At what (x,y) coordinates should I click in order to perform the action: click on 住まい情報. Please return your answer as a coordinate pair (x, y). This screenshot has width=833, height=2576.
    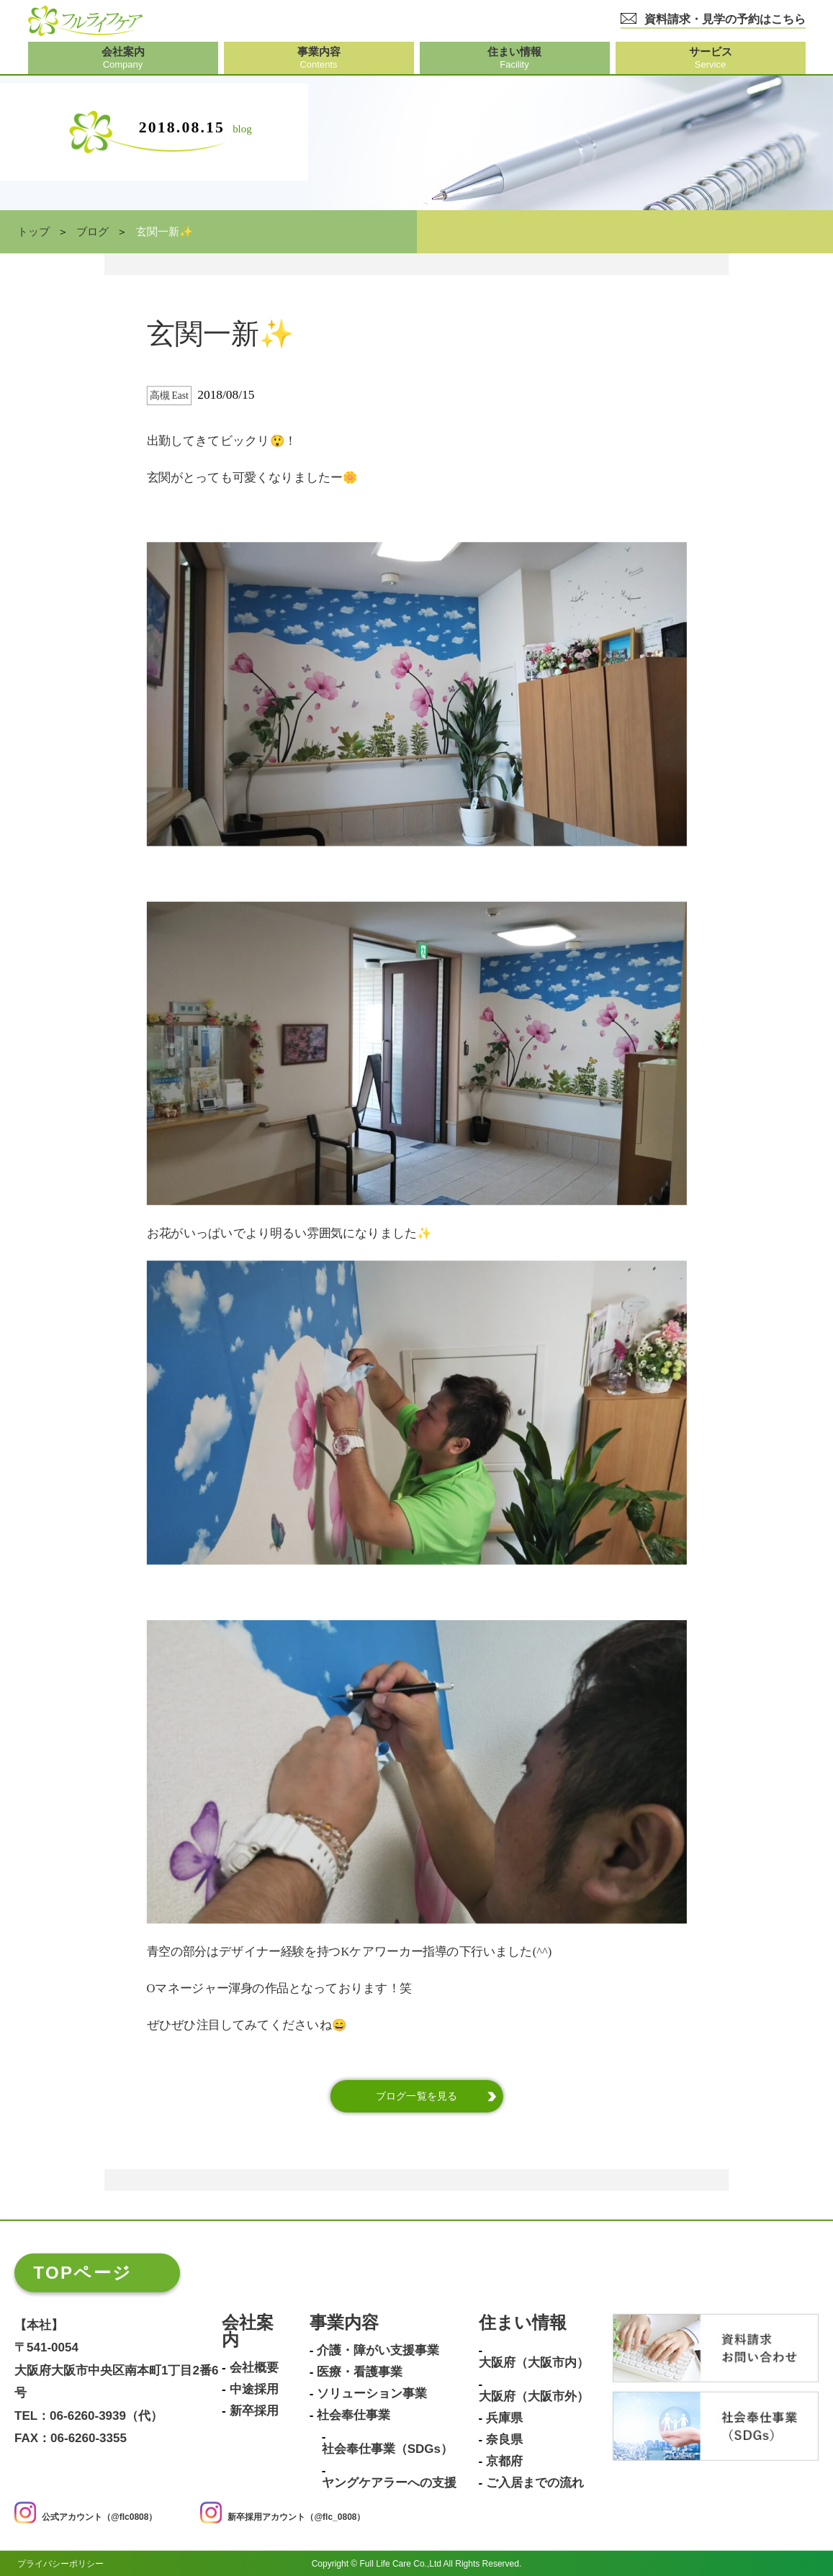
    Looking at the image, I should click on (523, 2323).